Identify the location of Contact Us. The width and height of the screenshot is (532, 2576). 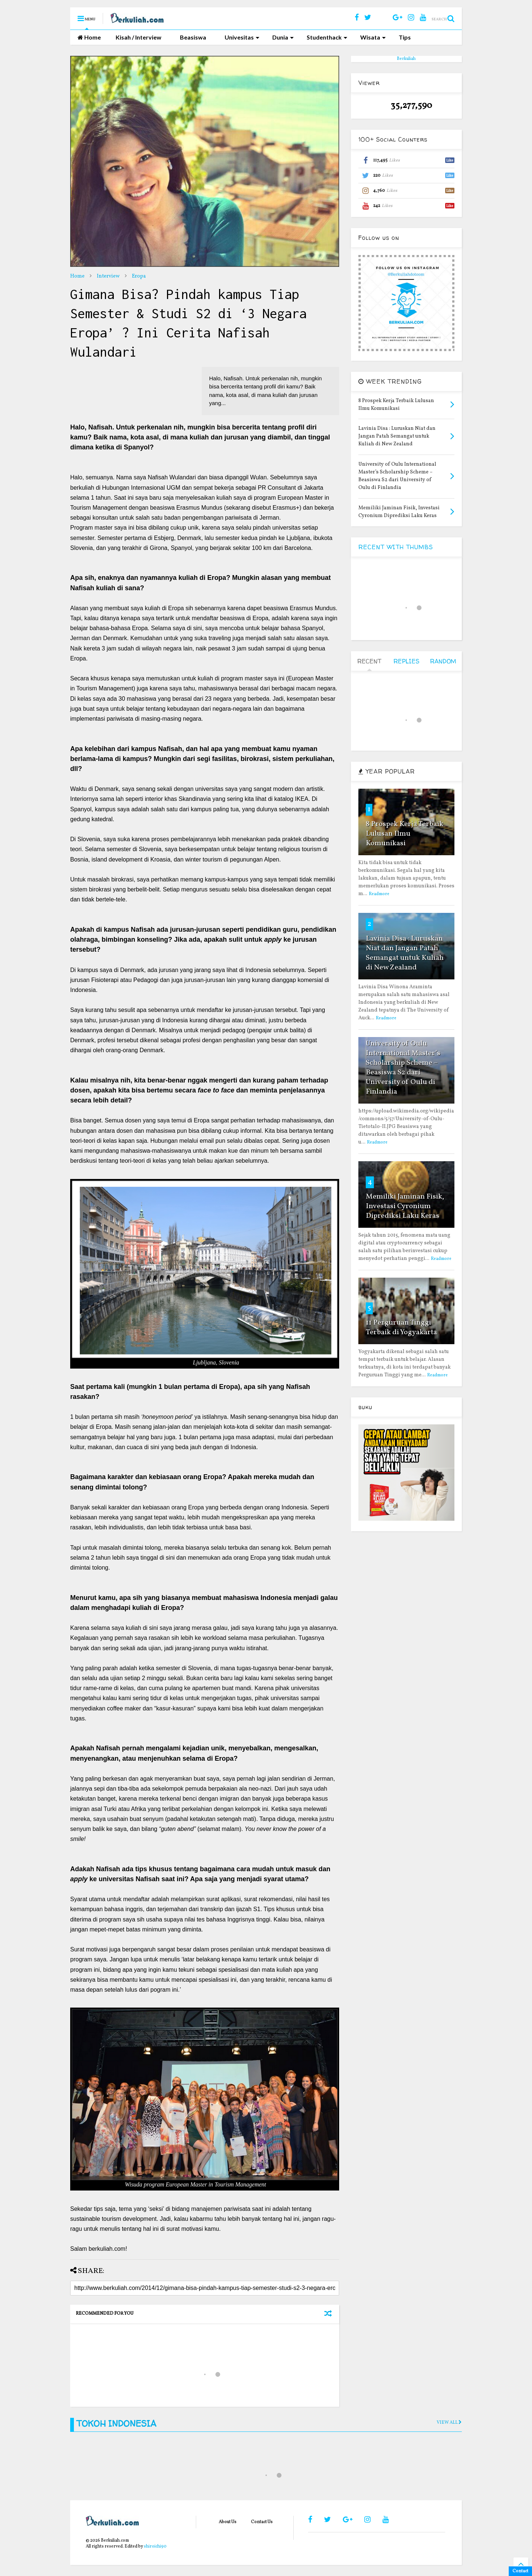
(262, 2522).